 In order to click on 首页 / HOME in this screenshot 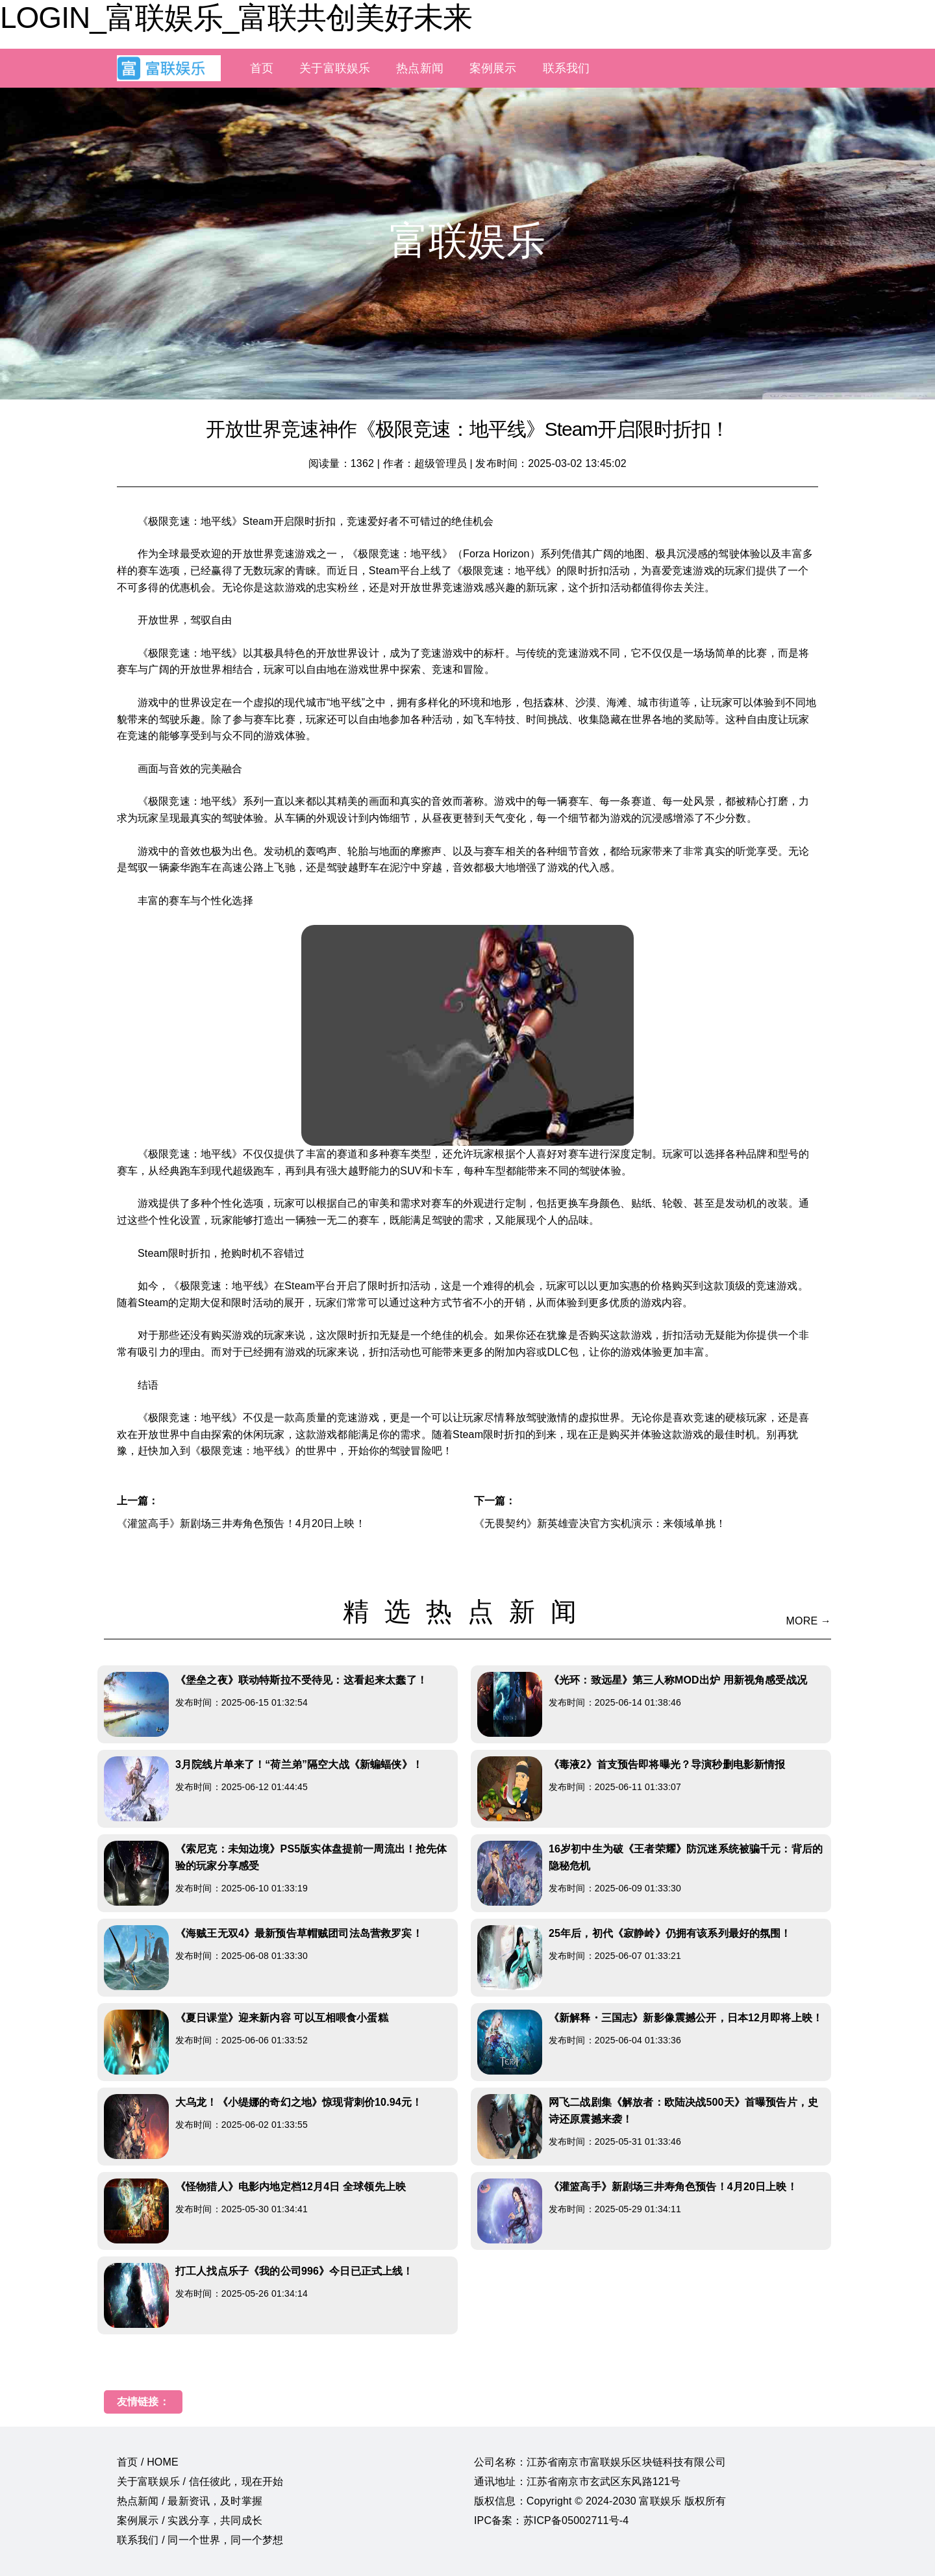, I will do `click(148, 2462)`.